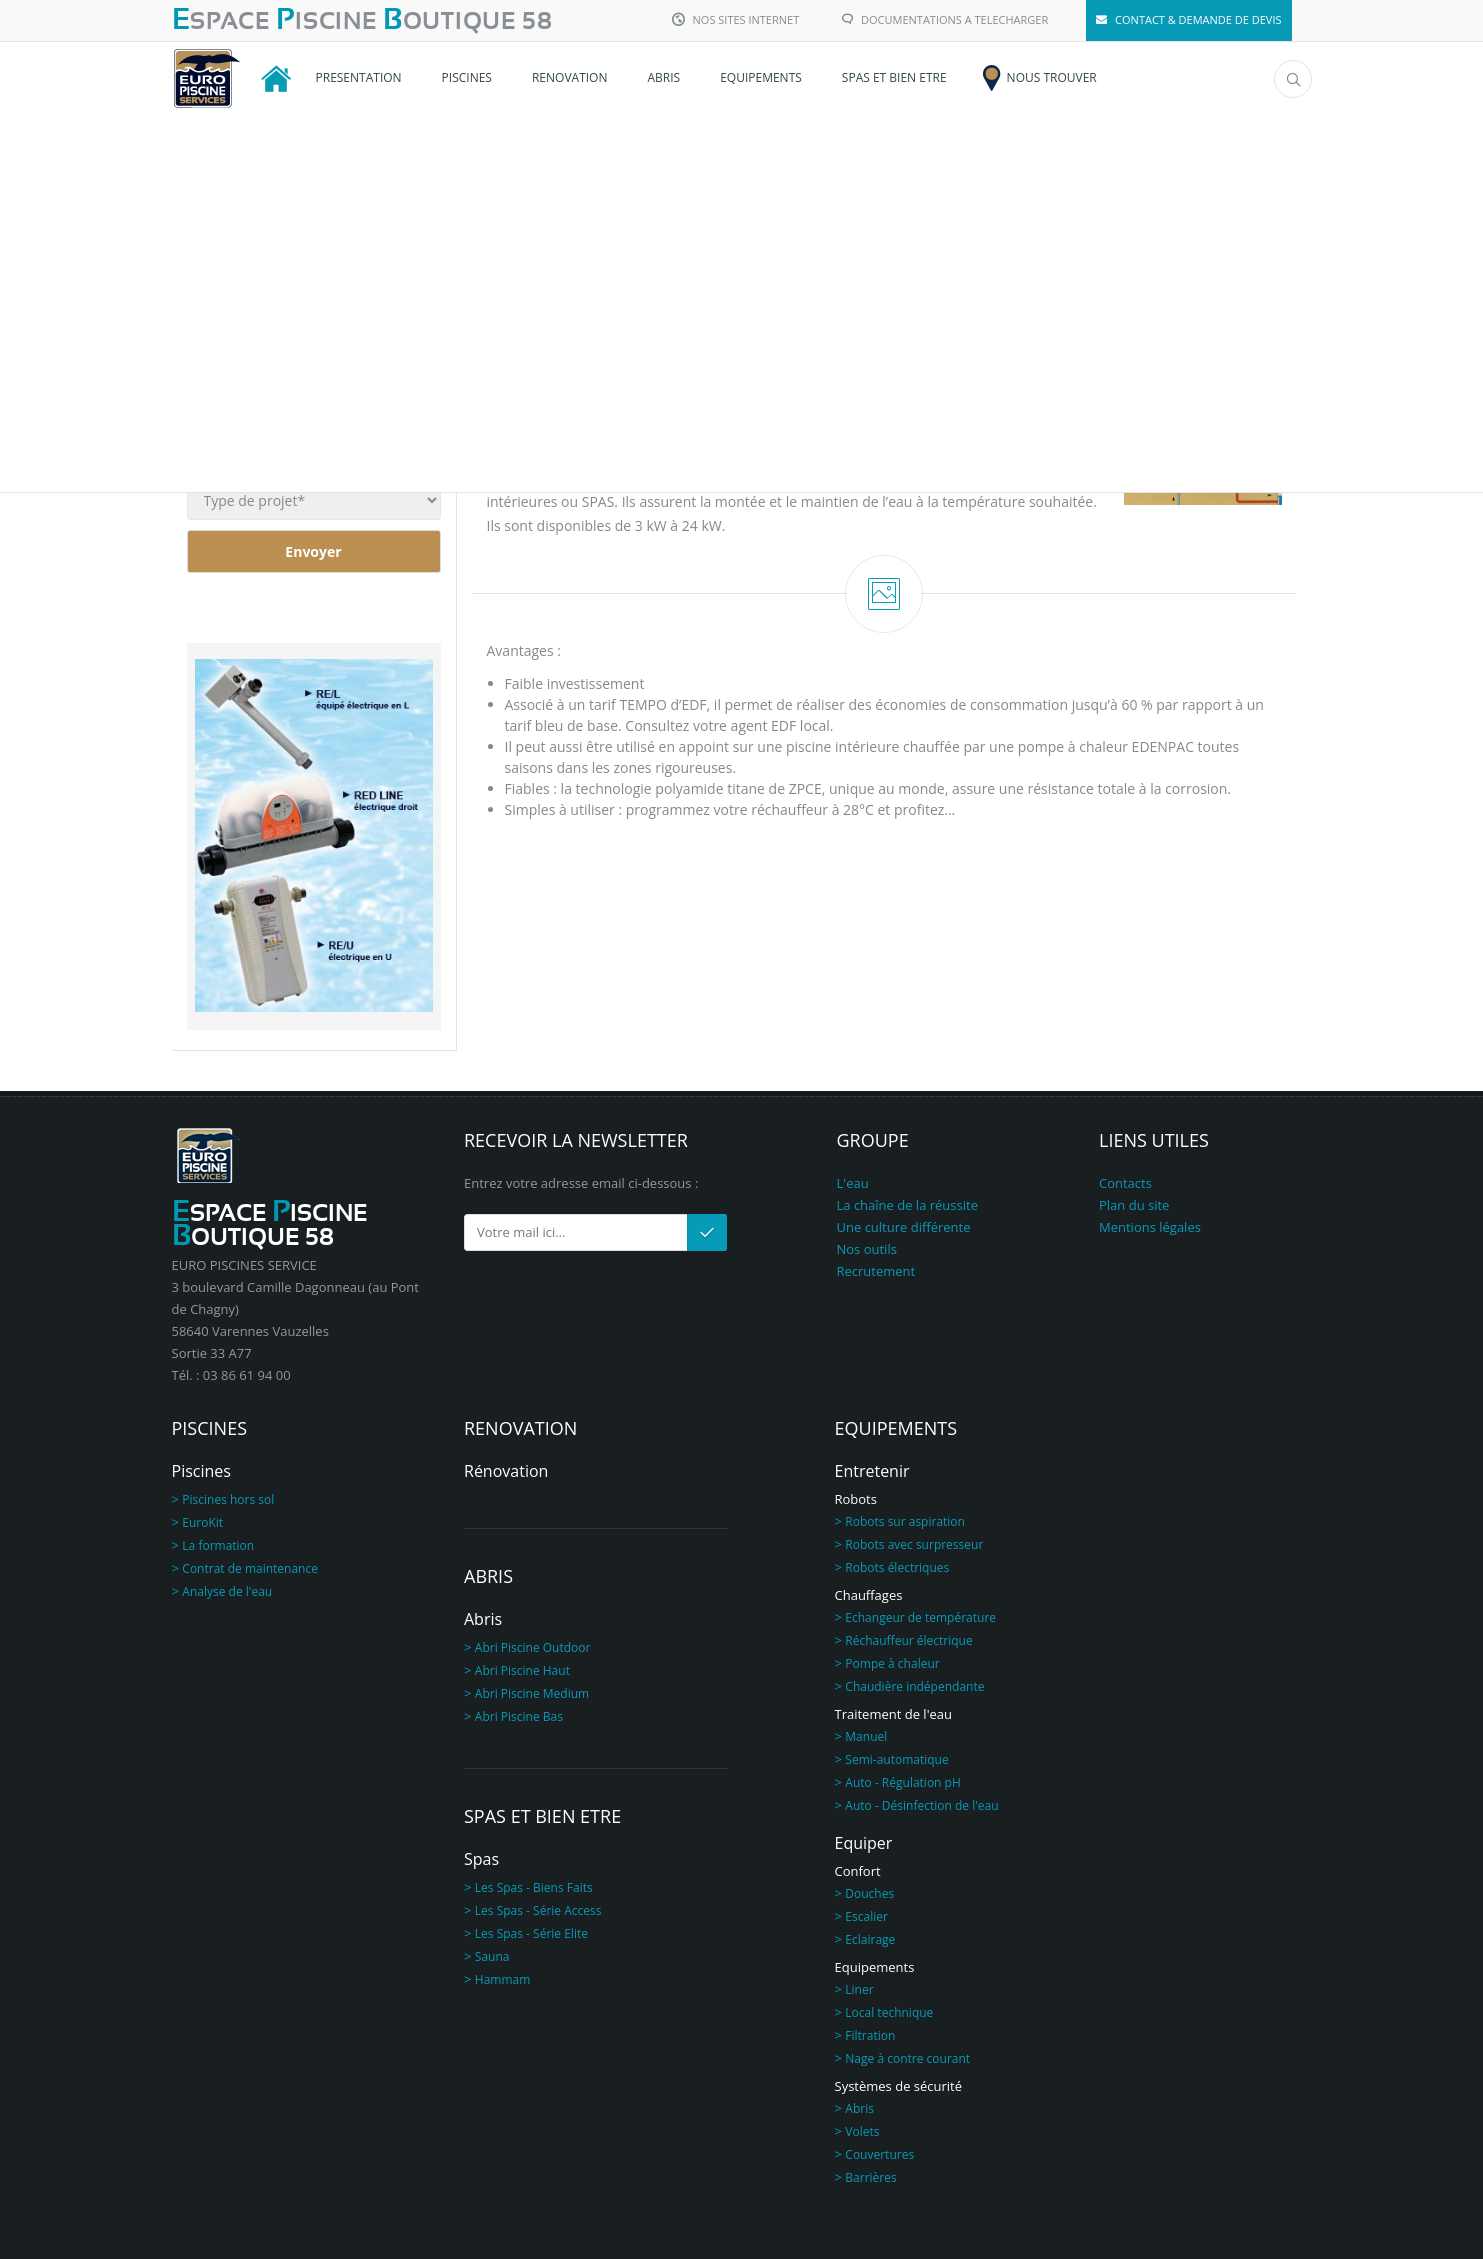 The height and width of the screenshot is (2259, 1483). I want to click on Couvertures, so click(879, 2154).